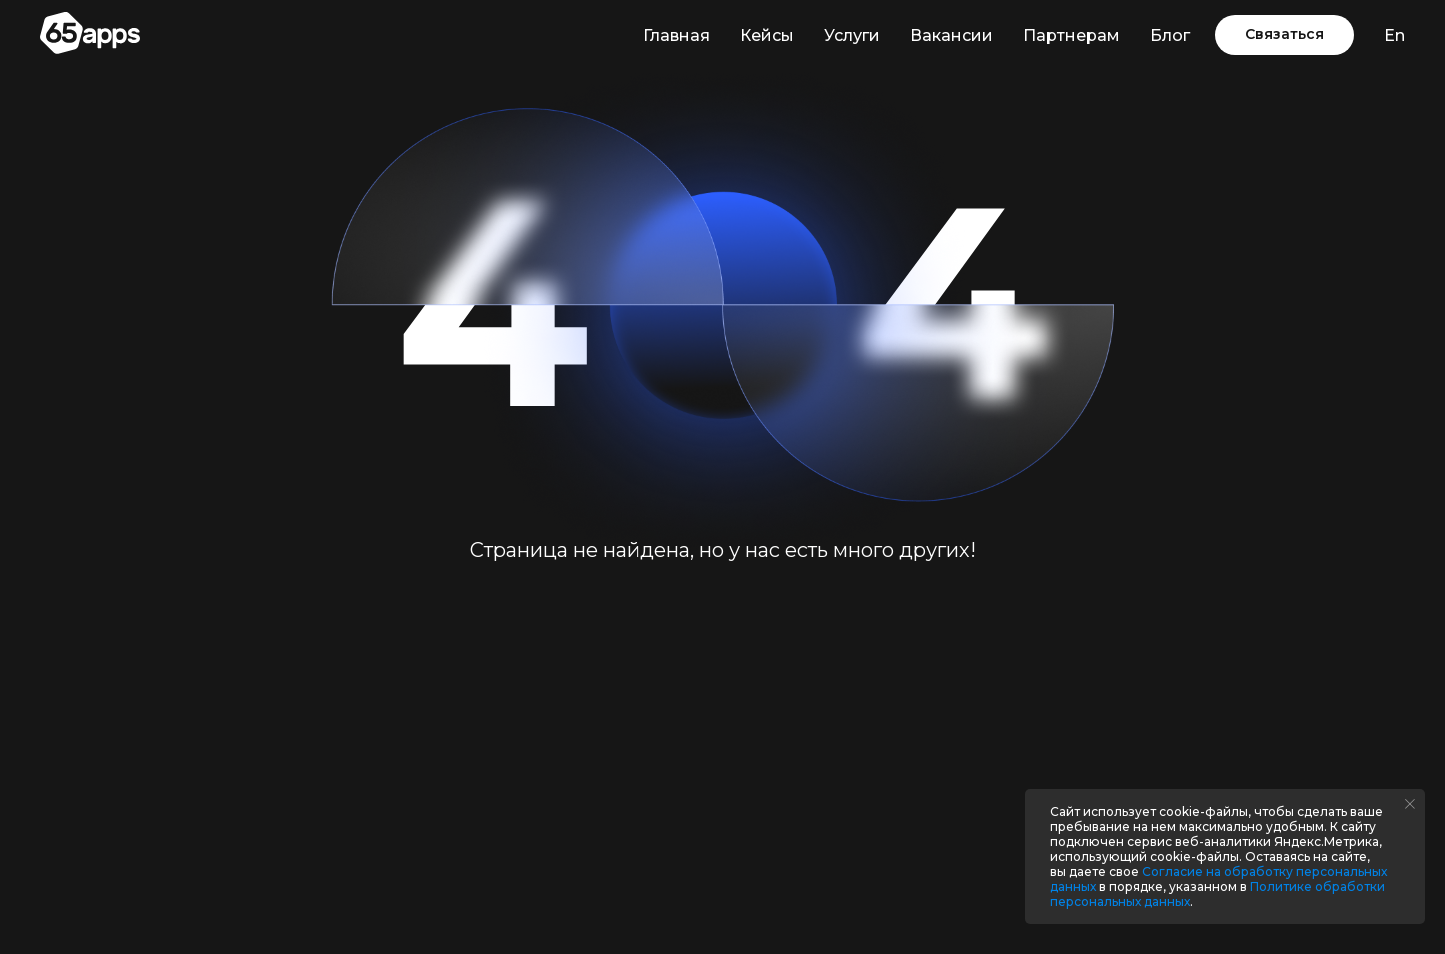  Describe the element at coordinates (1170, 35) in the screenshot. I see `Блог` at that location.